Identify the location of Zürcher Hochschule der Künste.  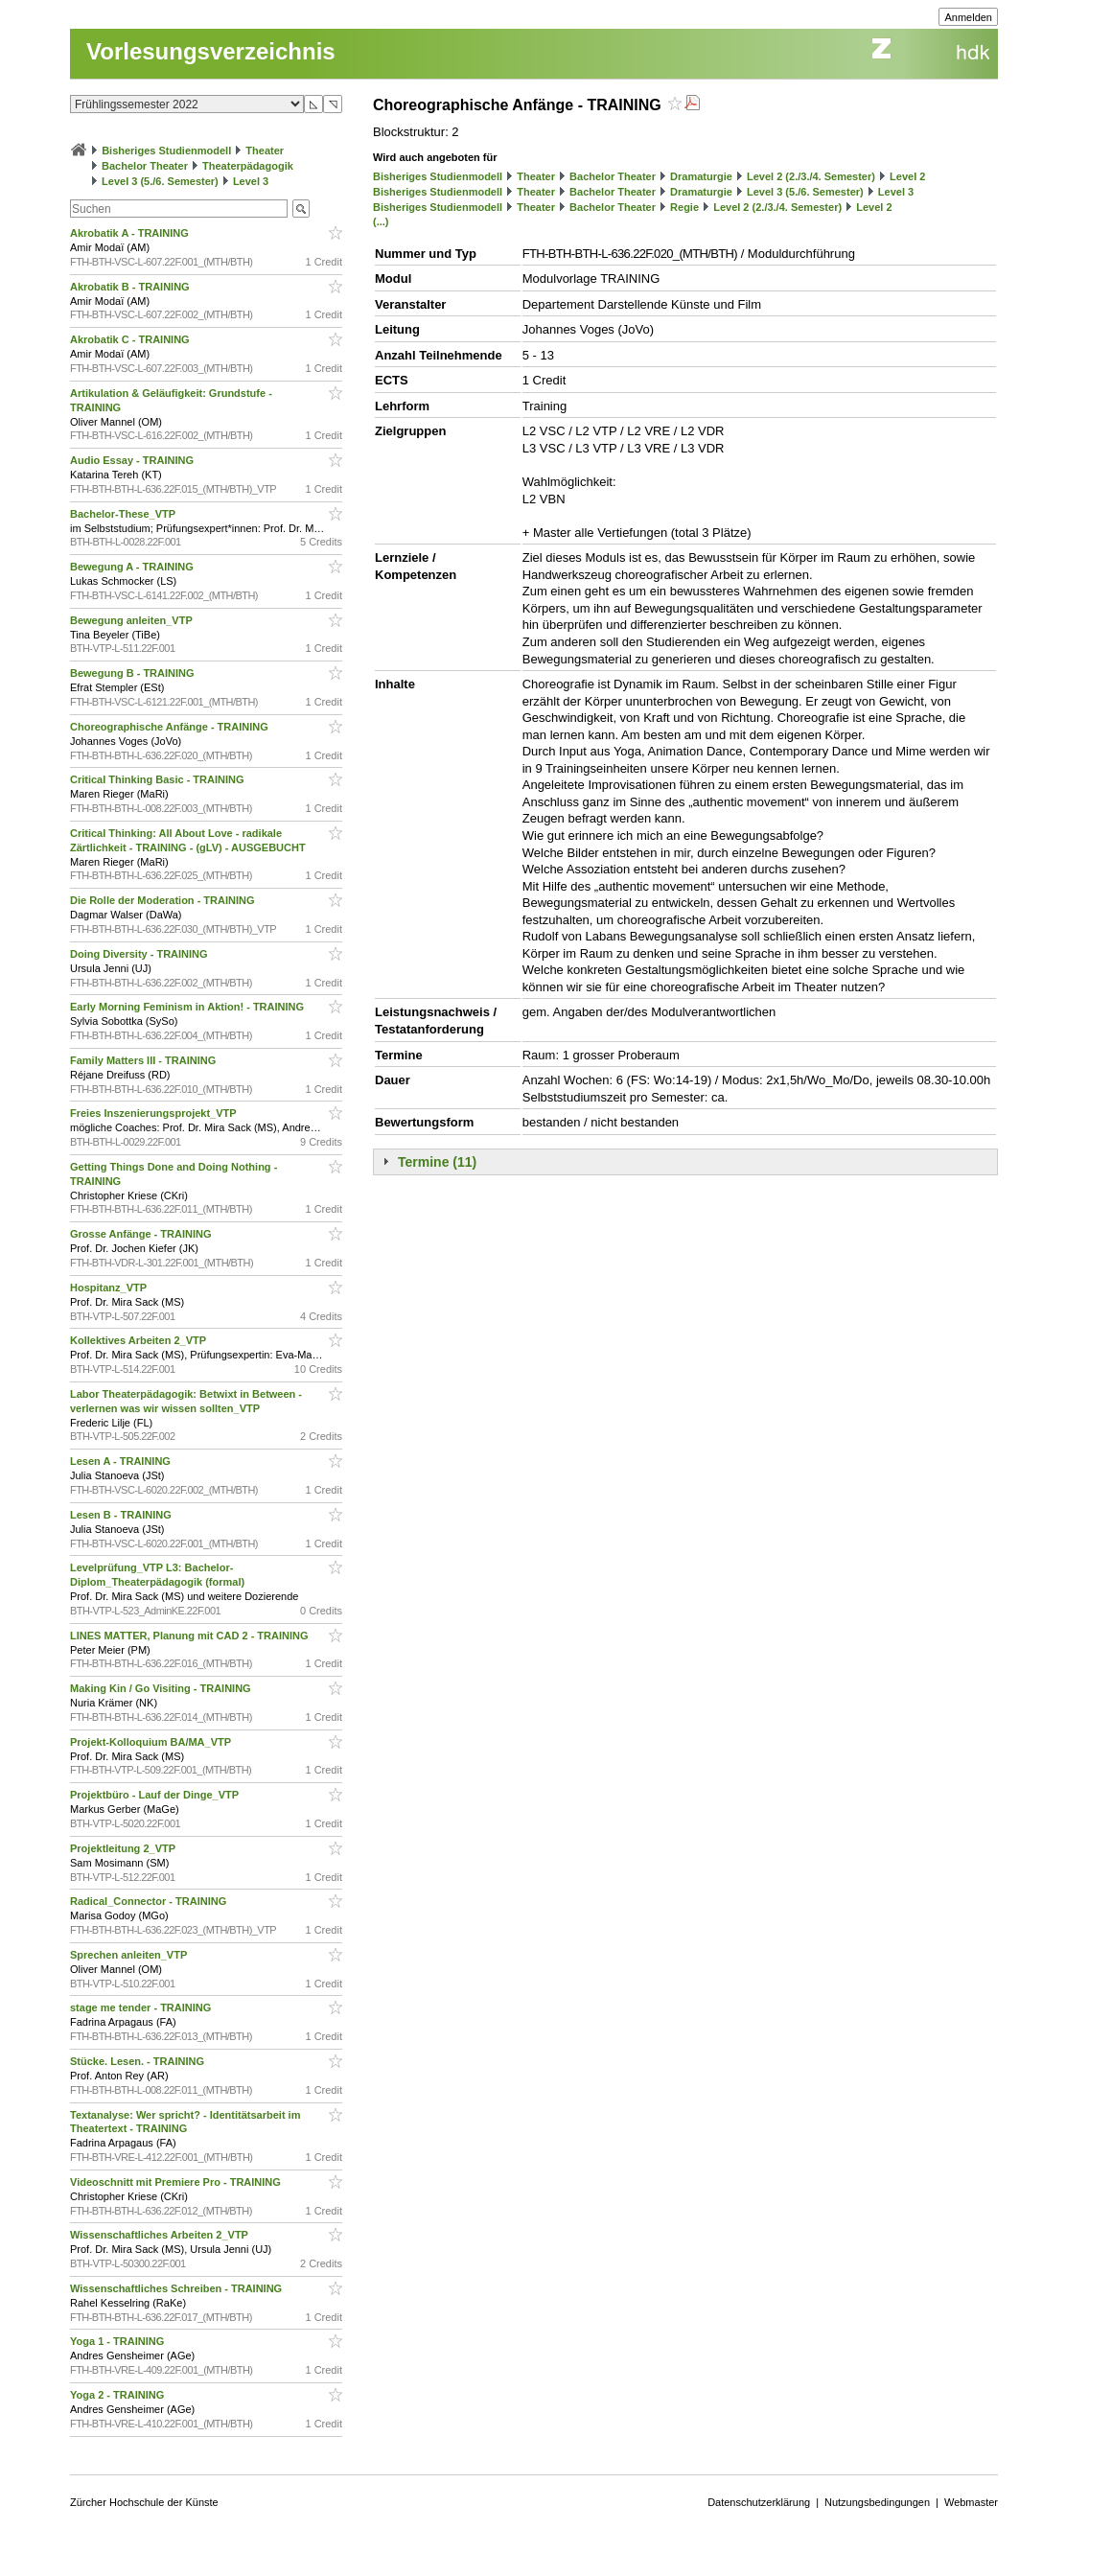
(144, 2502).